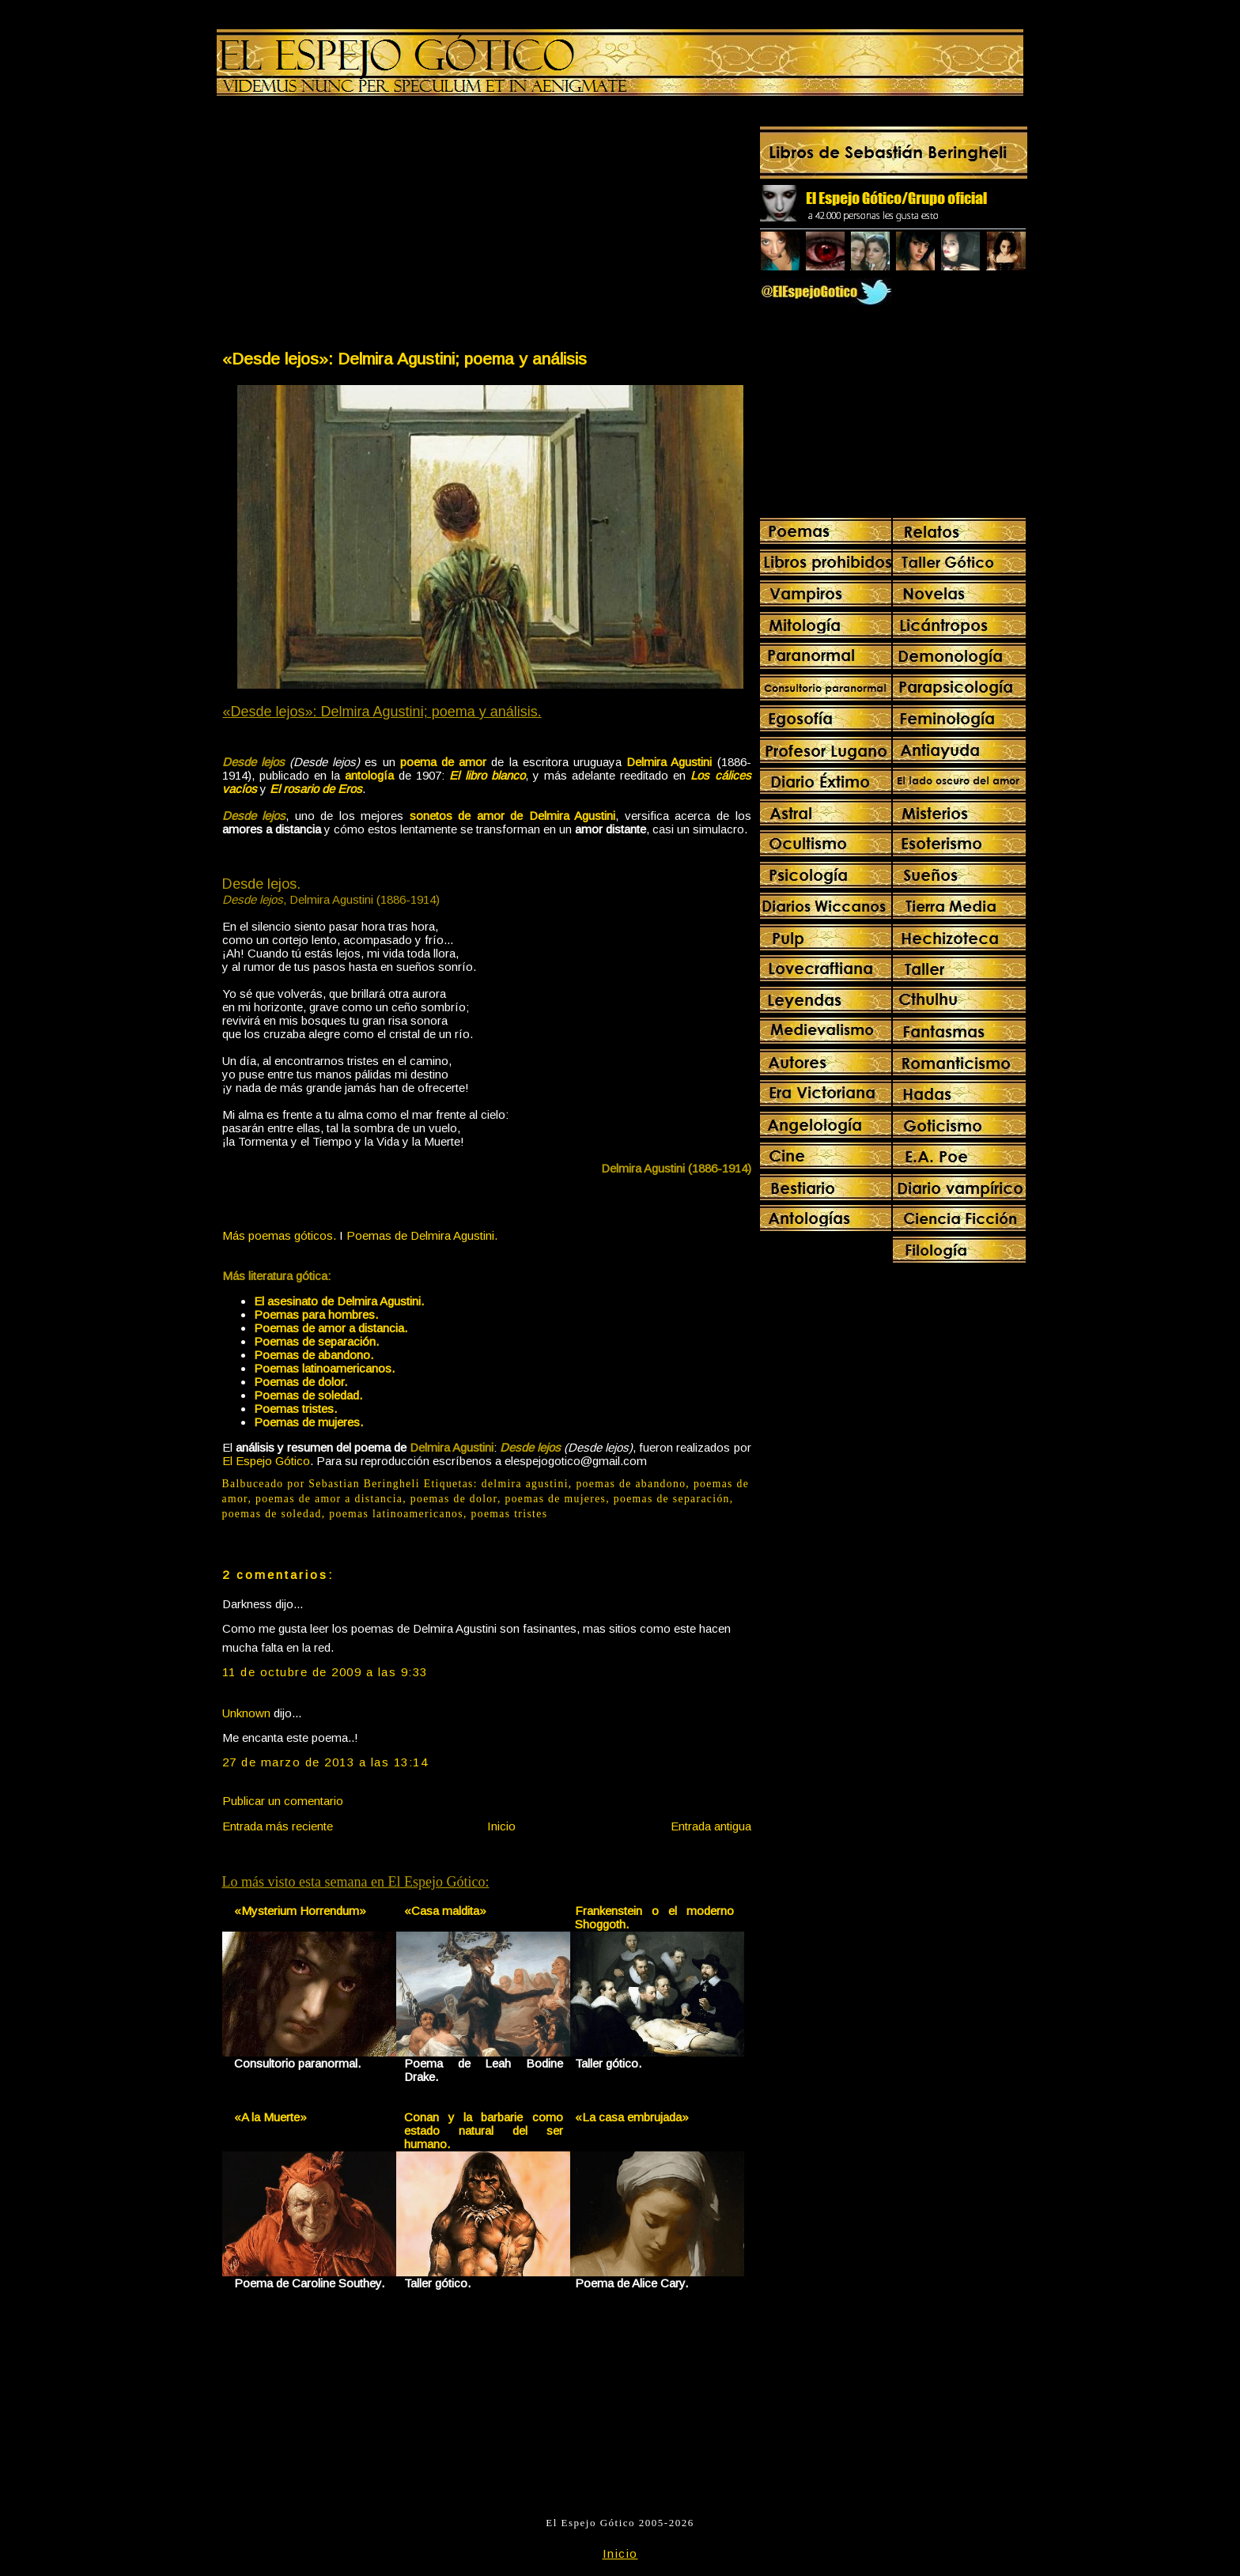  What do you see at coordinates (525, 1484) in the screenshot?
I see `delmira agustini` at bounding box center [525, 1484].